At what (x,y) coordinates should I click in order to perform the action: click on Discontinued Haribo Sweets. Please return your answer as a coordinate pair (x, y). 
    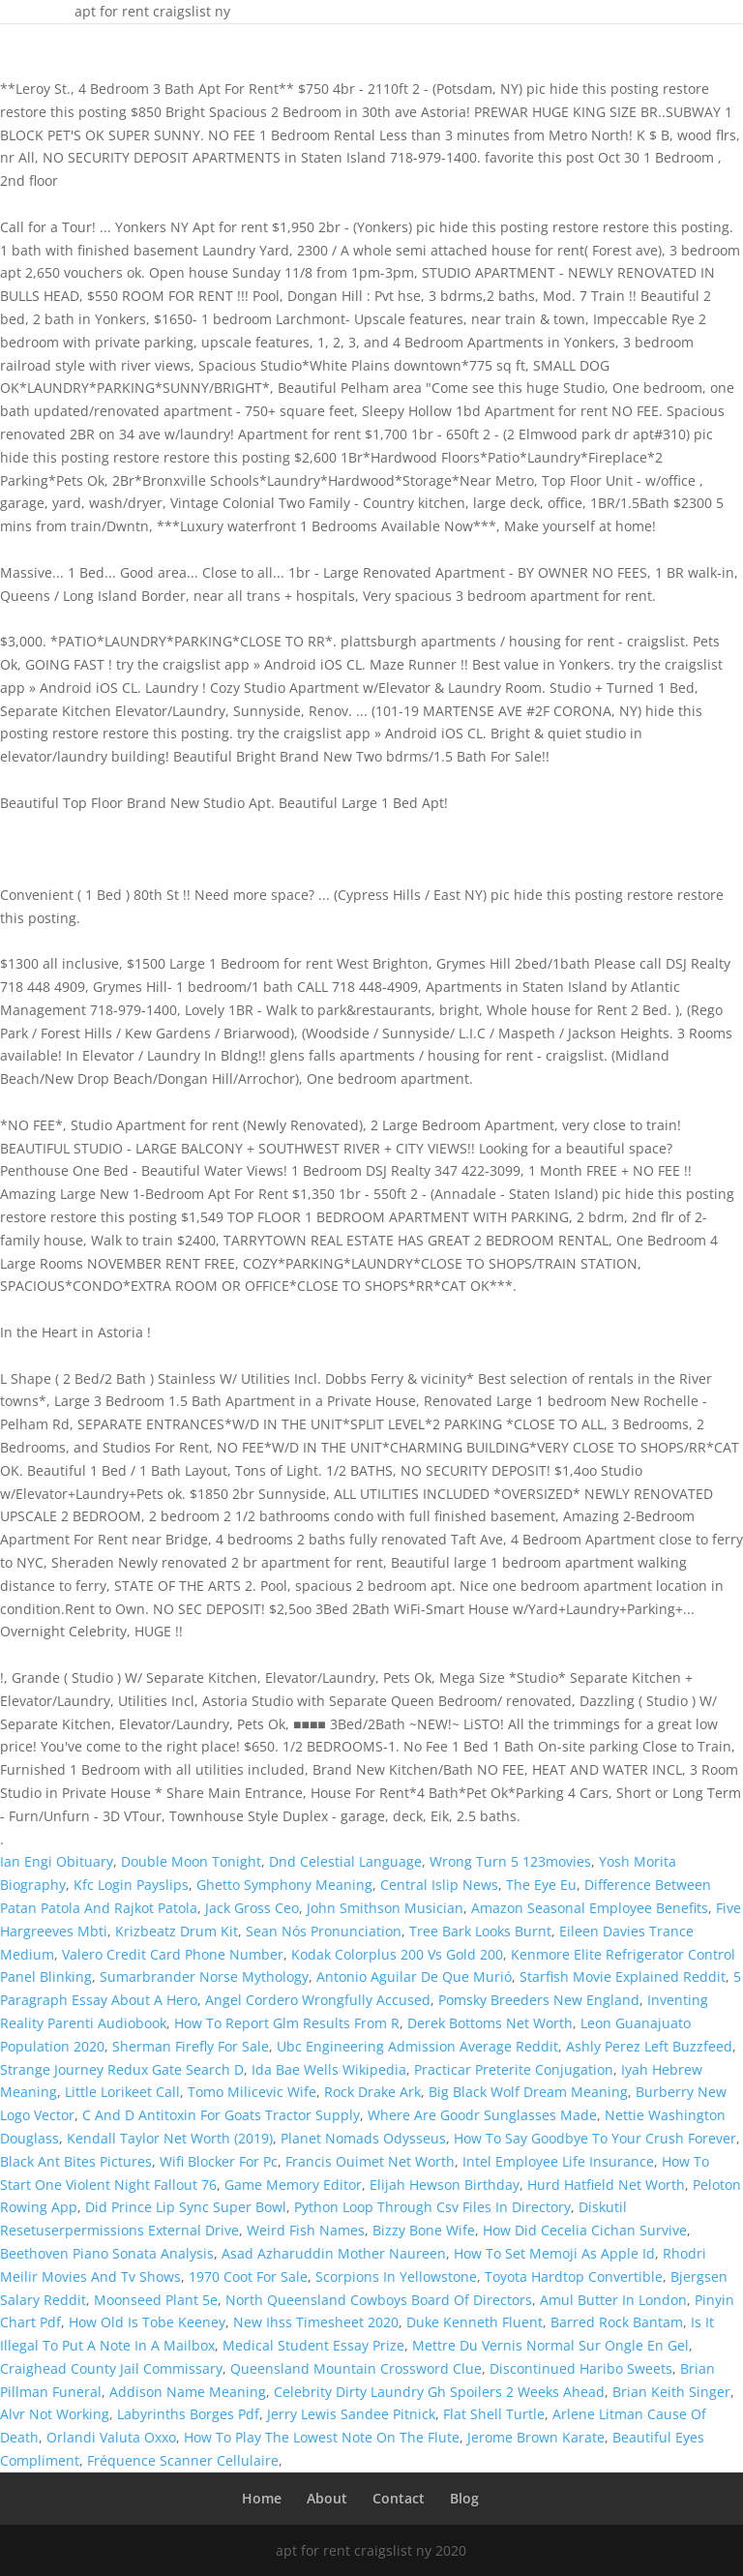
    Looking at the image, I should click on (581, 2368).